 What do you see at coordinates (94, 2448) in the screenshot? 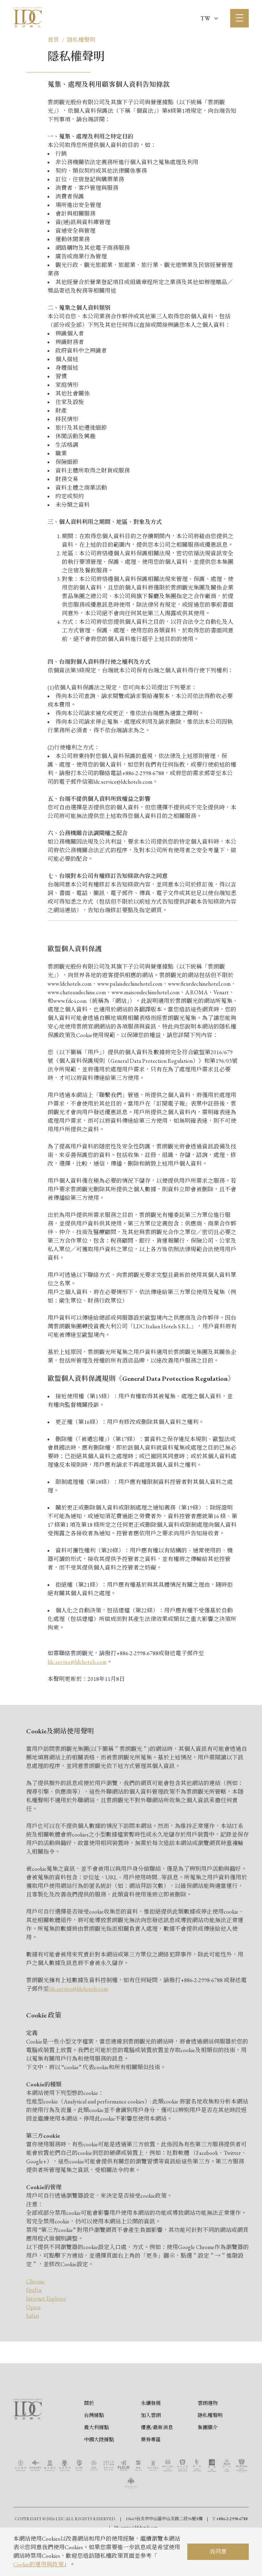
I see `台灣據點` at bounding box center [94, 2448].